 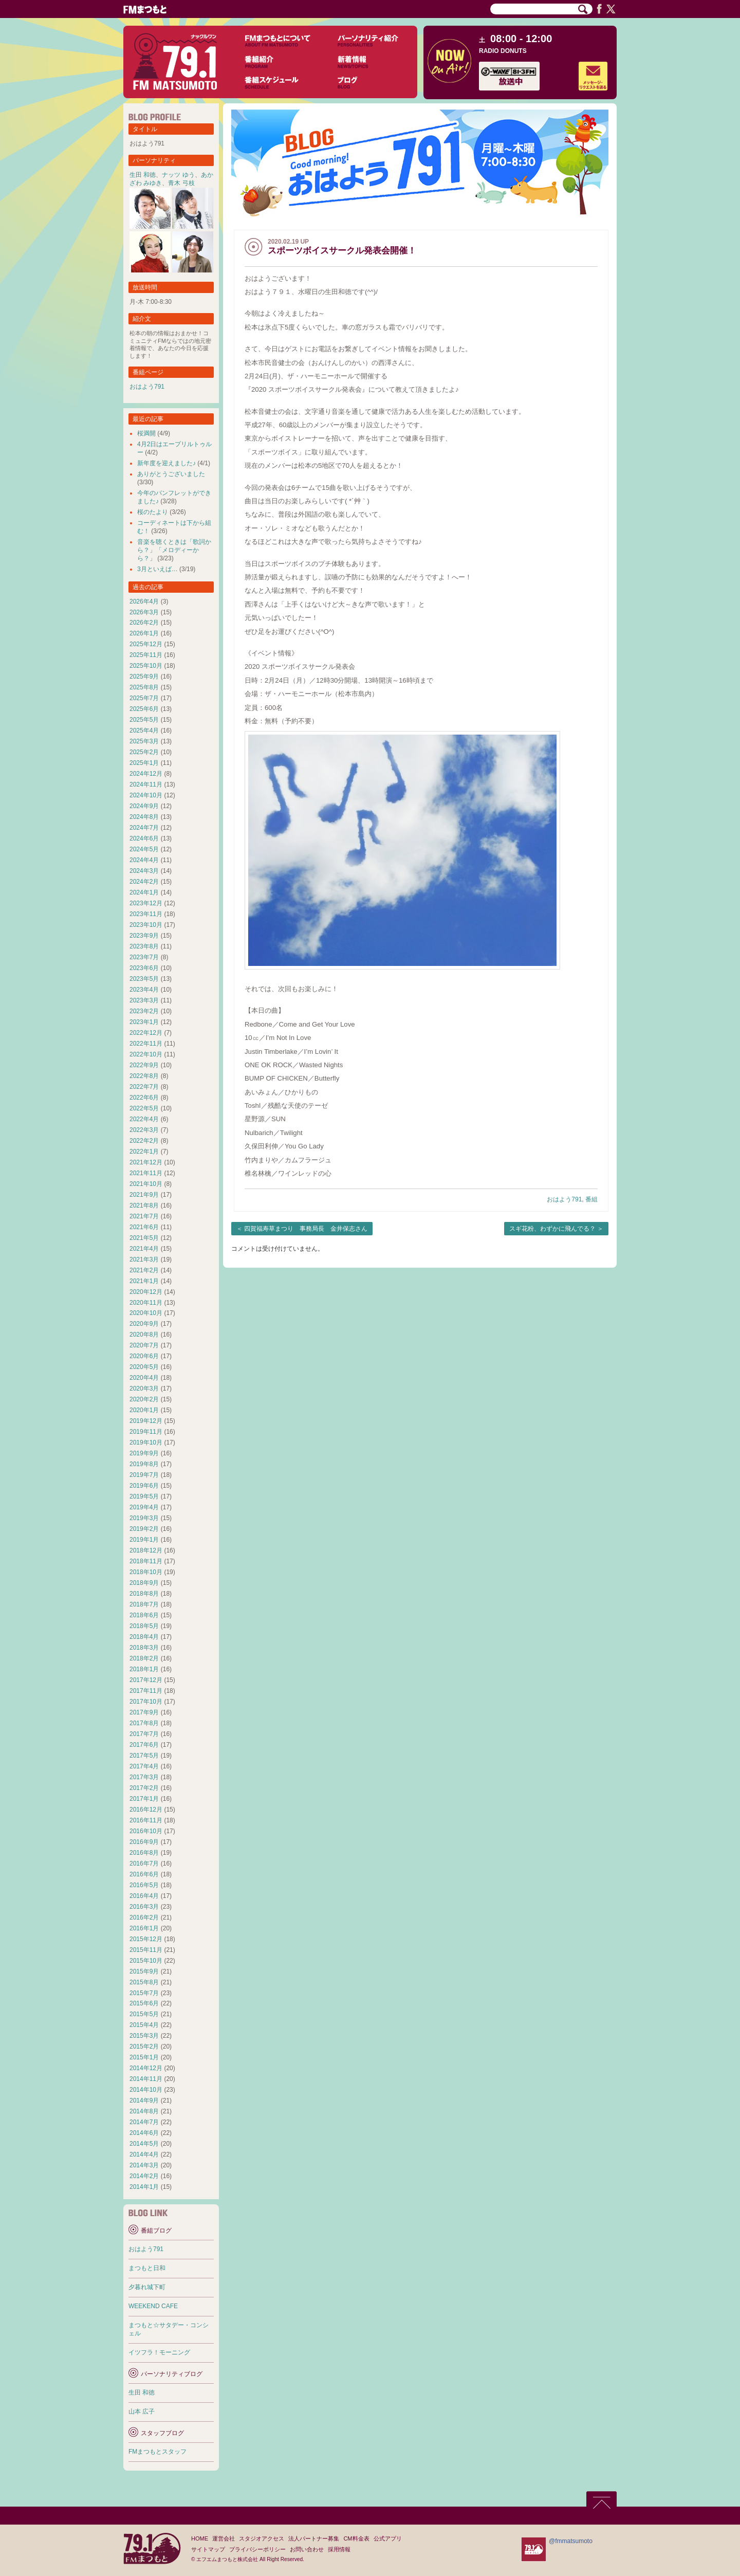 What do you see at coordinates (146, 2068) in the screenshot?
I see `2014年12月` at bounding box center [146, 2068].